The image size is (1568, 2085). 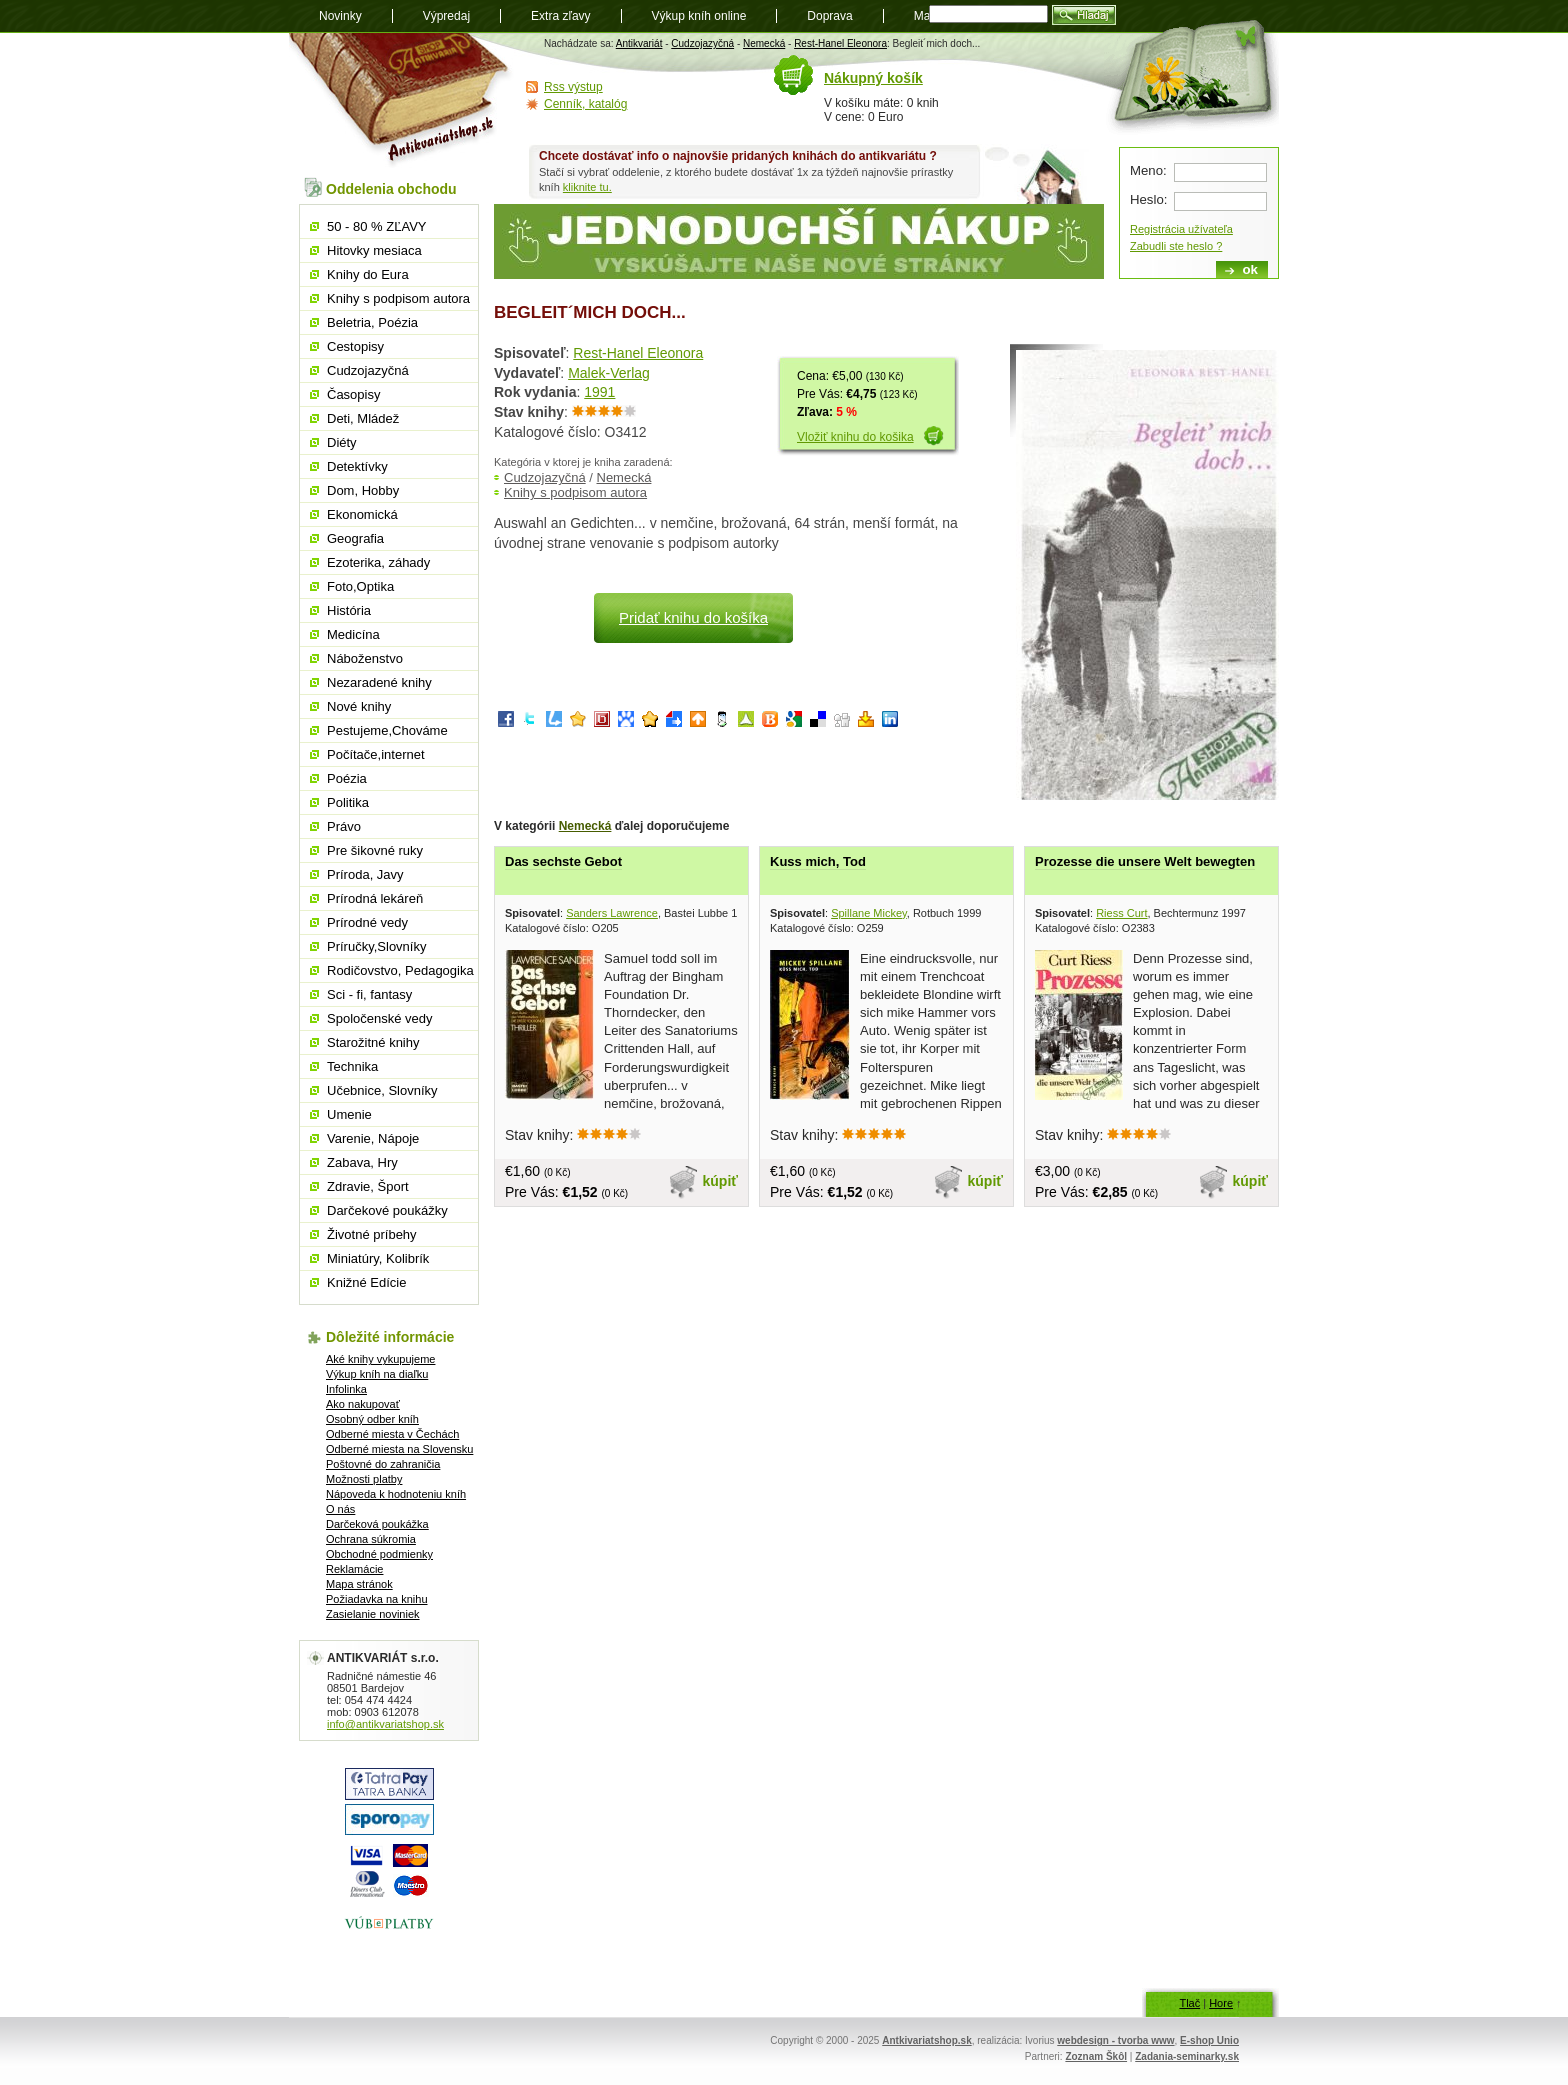 What do you see at coordinates (355, 346) in the screenshot?
I see `Cestopisy` at bounding box center [355, 346].